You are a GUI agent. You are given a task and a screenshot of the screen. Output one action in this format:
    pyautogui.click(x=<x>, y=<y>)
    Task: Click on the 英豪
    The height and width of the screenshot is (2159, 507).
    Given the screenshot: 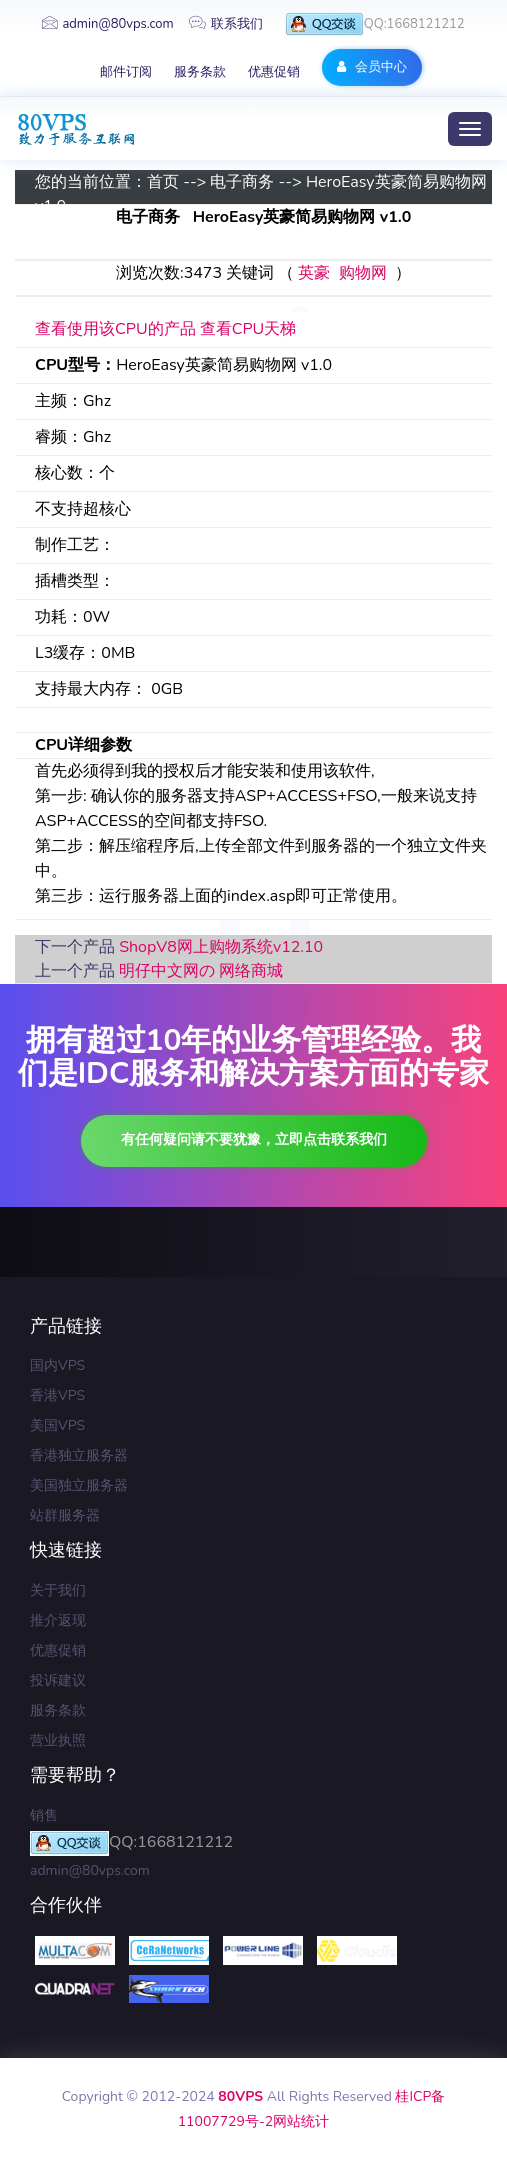 What is the action you would take?
    pyautogui.click(x=314, y=273)
    